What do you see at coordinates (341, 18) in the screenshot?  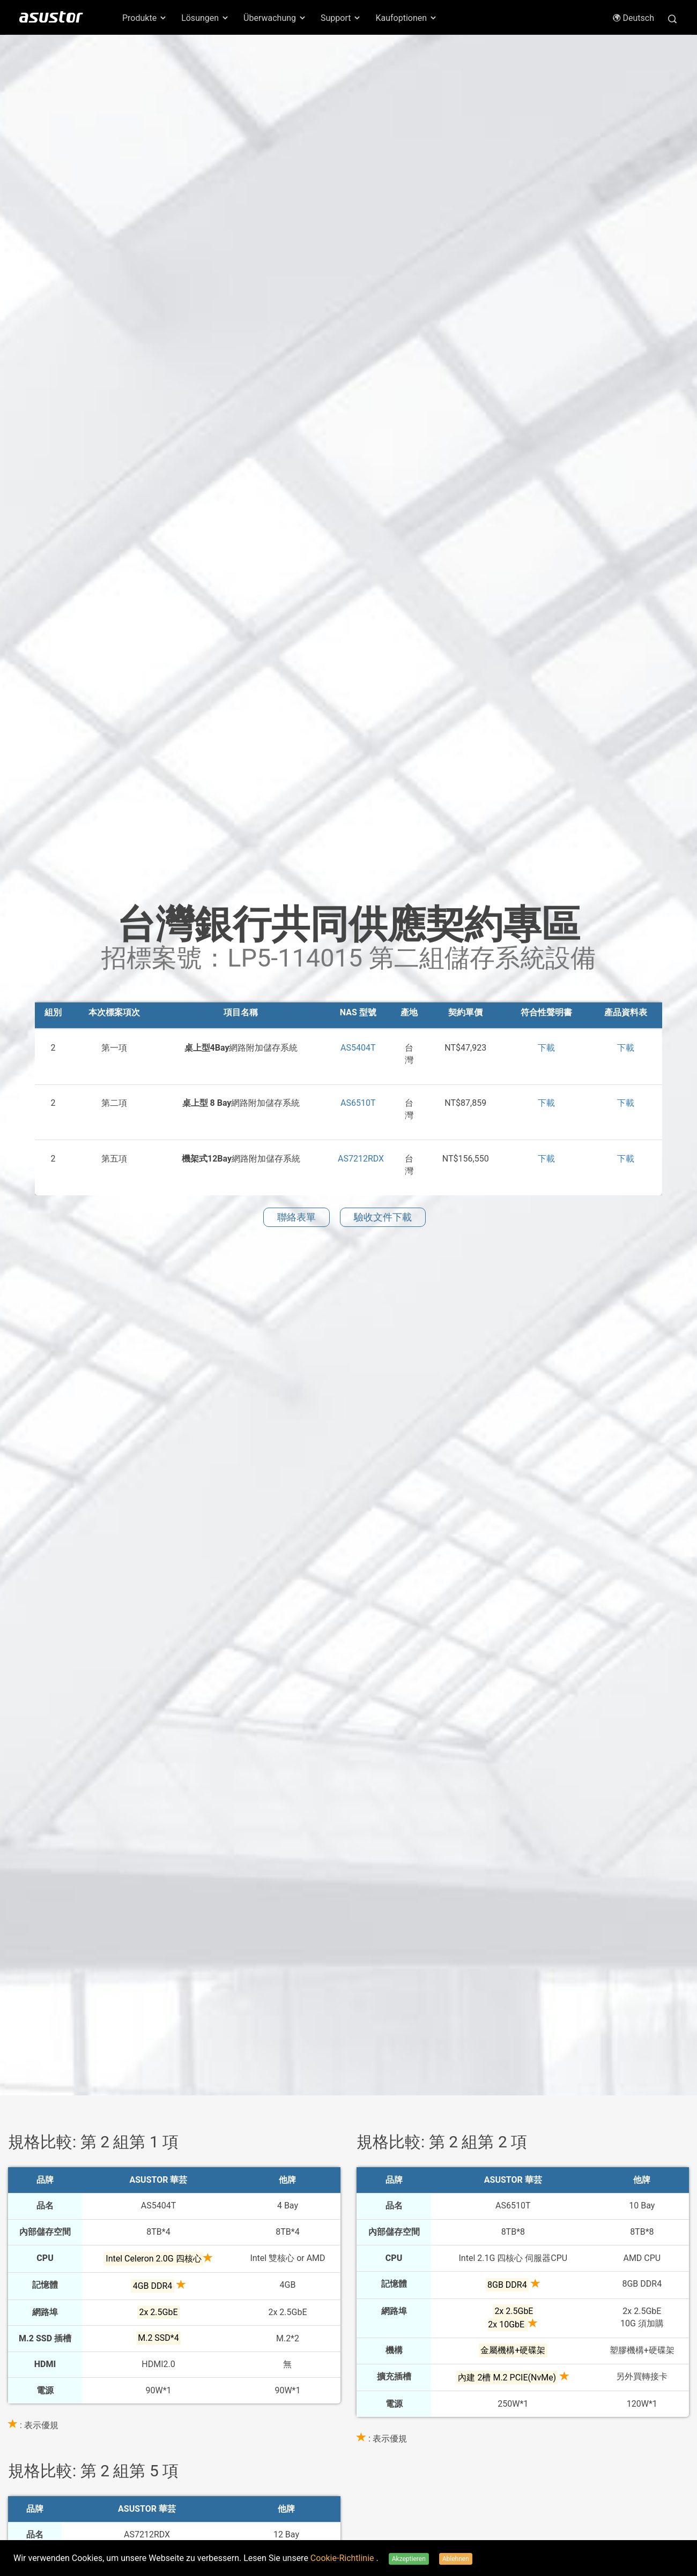 I see `Support [button]` at bounding box center [341, 18].